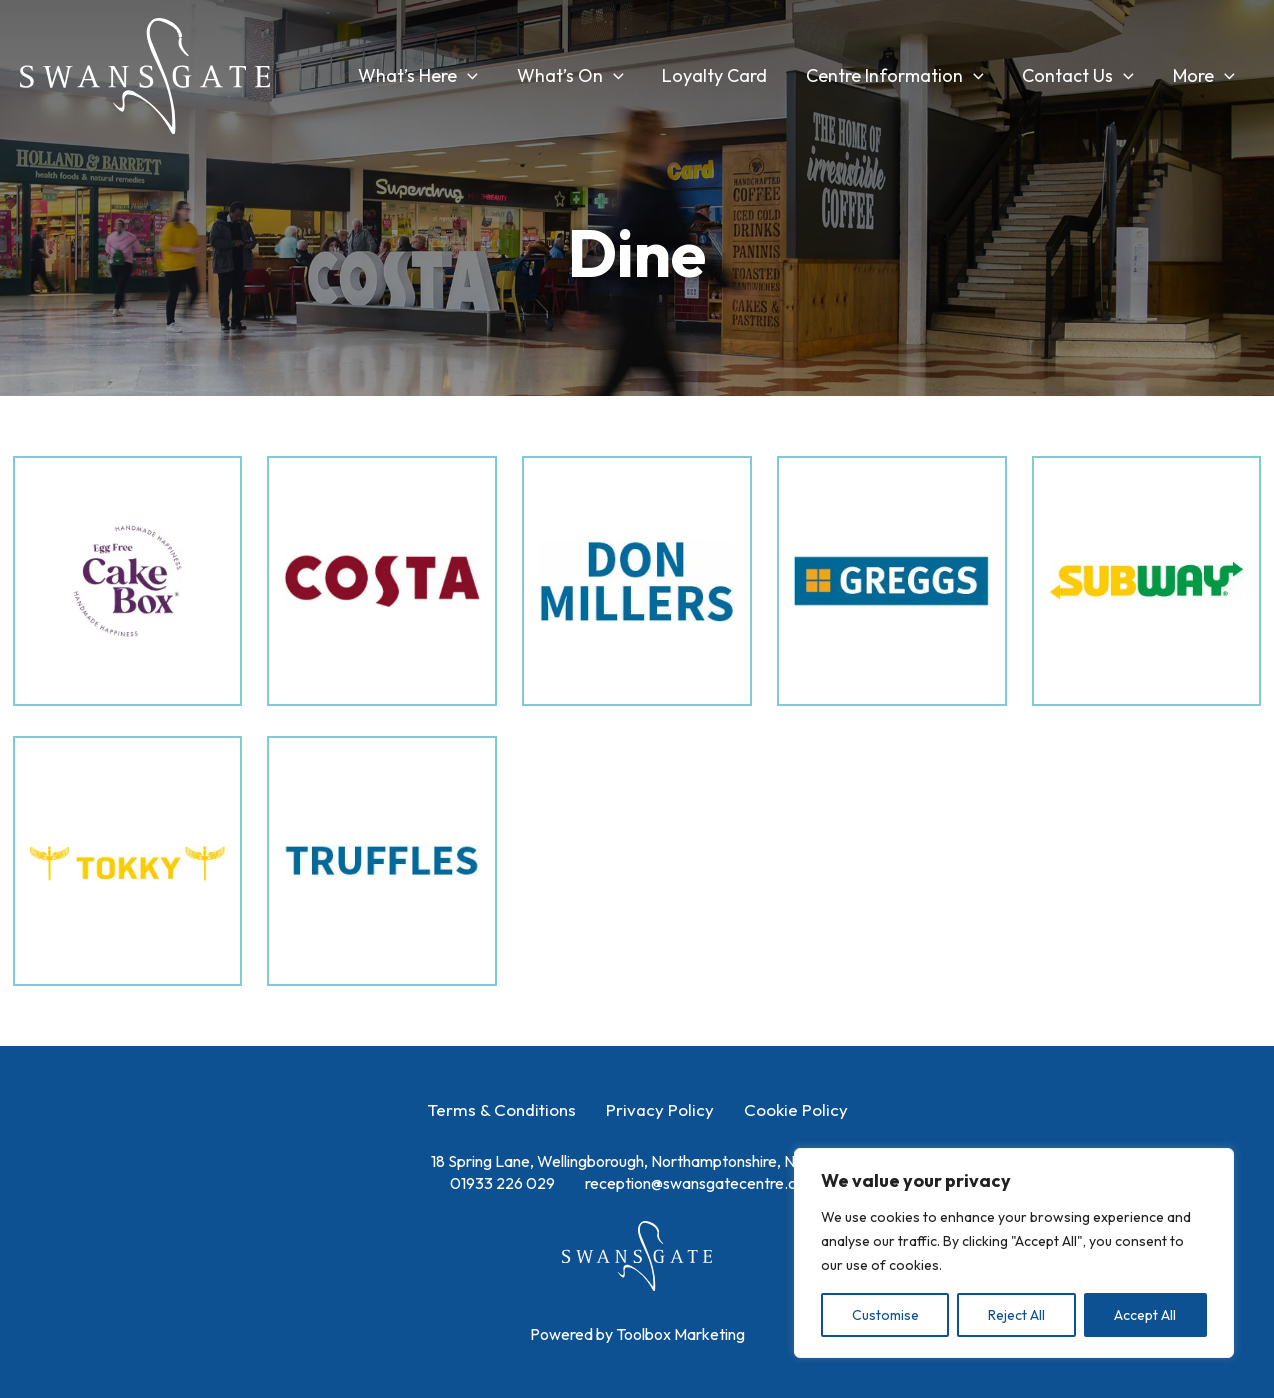  What do you see at coordinates (902, 76) in the screenshot?
I see `Centre Information` at bounding box center [902, 76].